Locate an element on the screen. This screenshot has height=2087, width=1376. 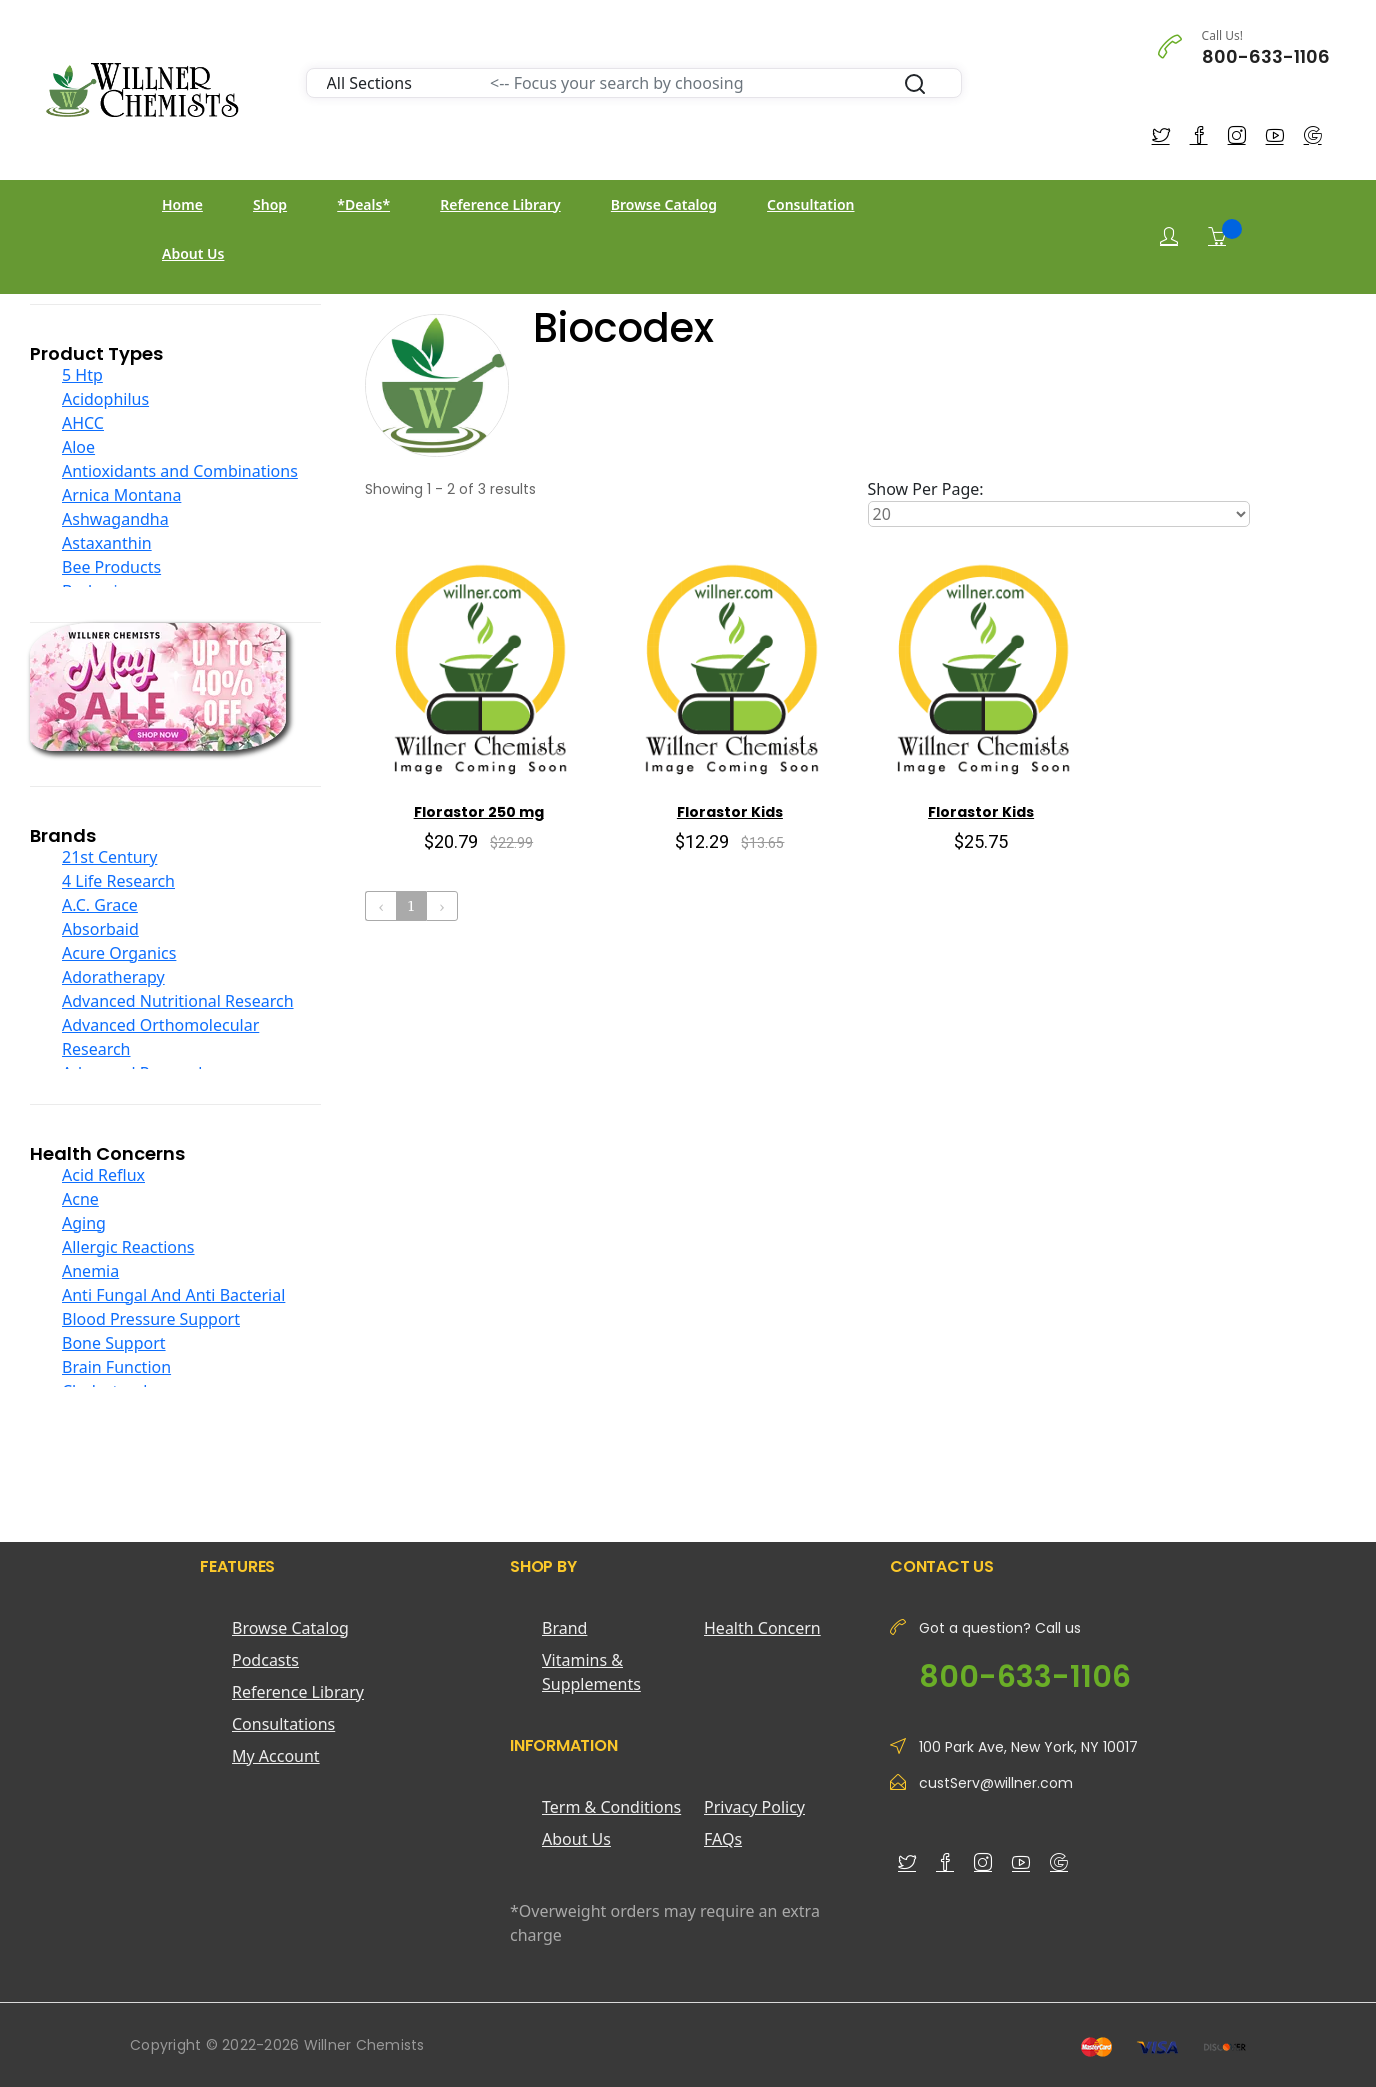
Astaxanthin is located at coordinates (107, 543).